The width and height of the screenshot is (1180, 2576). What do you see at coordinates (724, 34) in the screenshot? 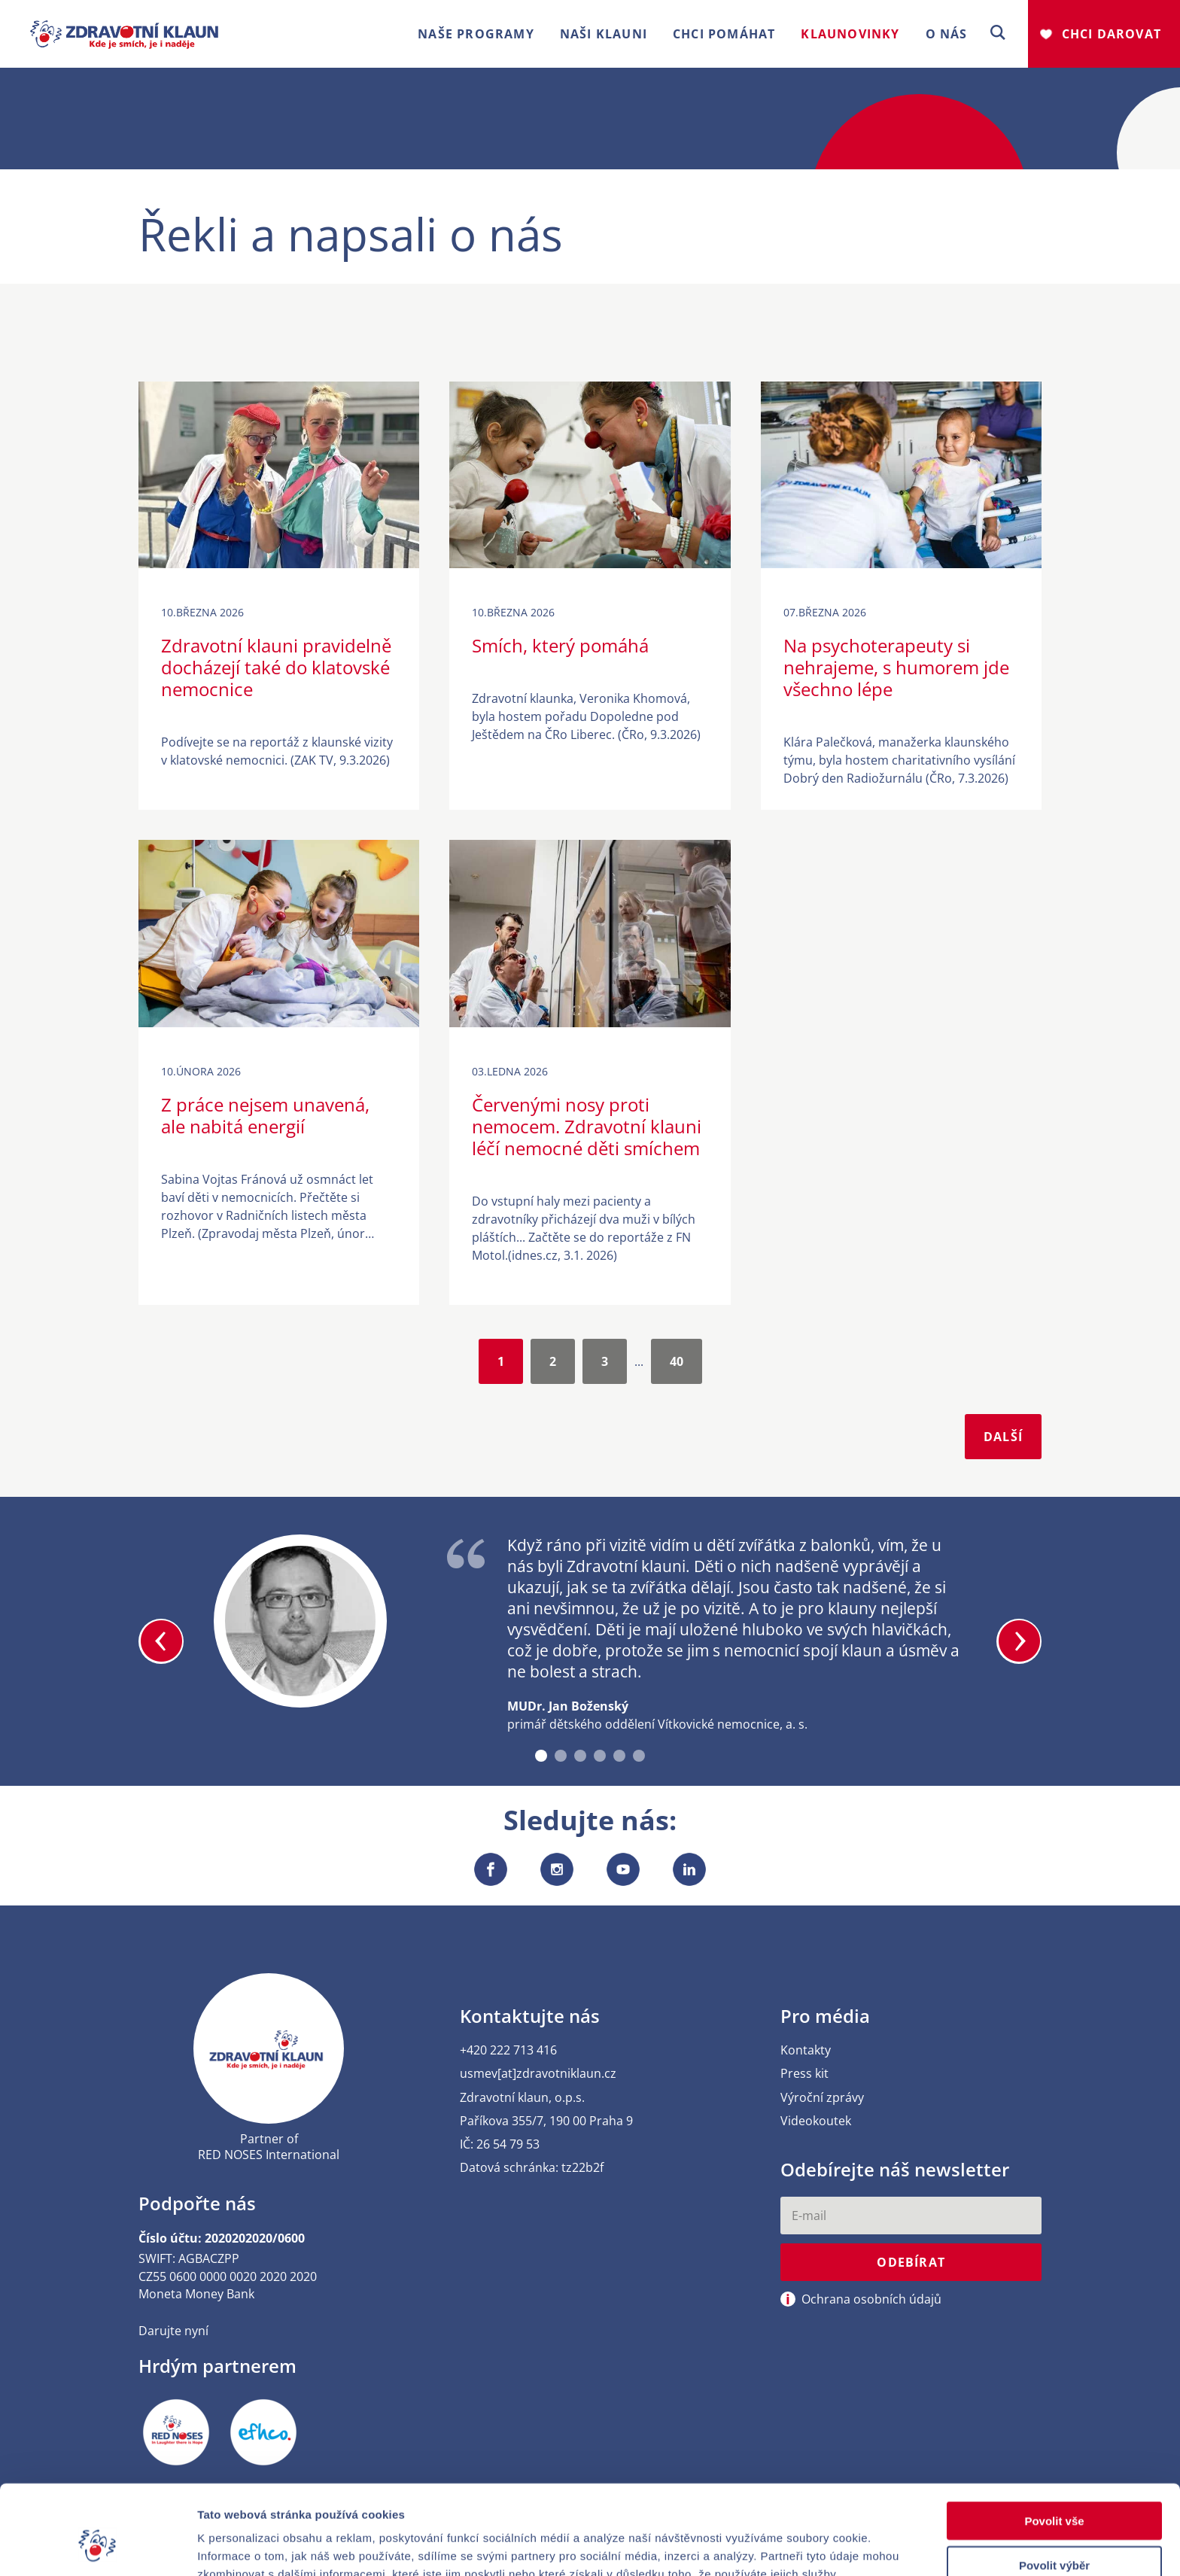
I see `Chci pomáhat [button]` at bounding box center [724, 34].